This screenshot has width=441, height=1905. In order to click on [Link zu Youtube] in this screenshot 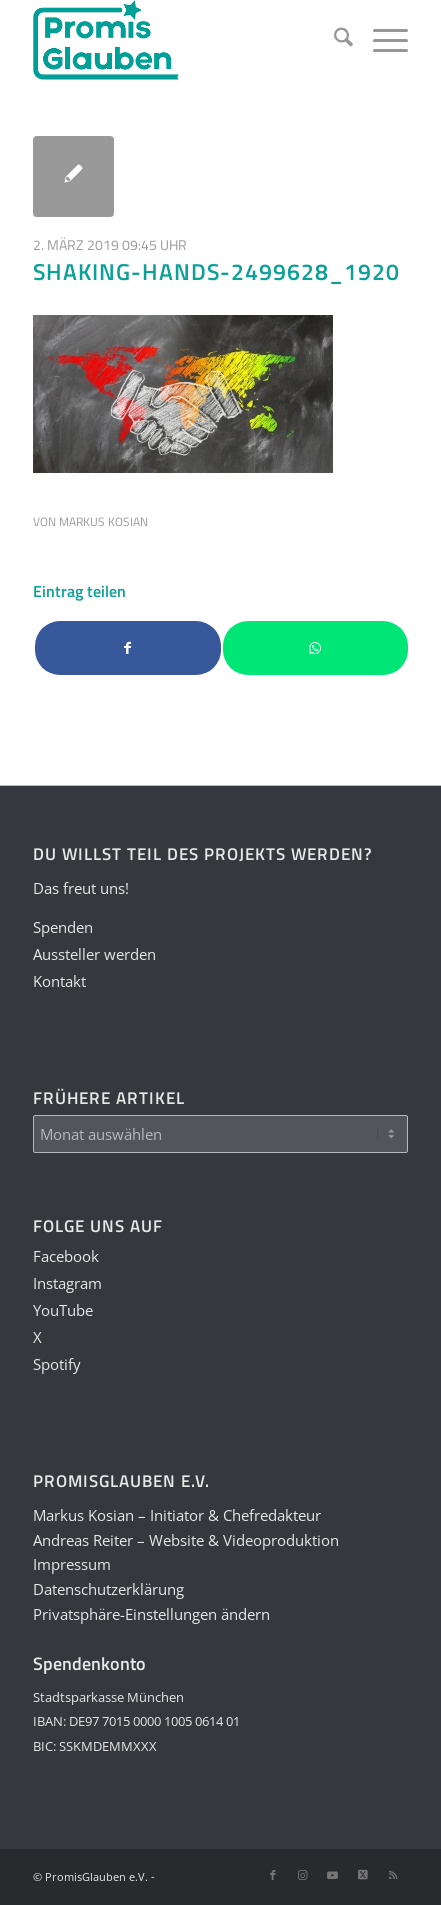, I will do `click(333, 1875)`.